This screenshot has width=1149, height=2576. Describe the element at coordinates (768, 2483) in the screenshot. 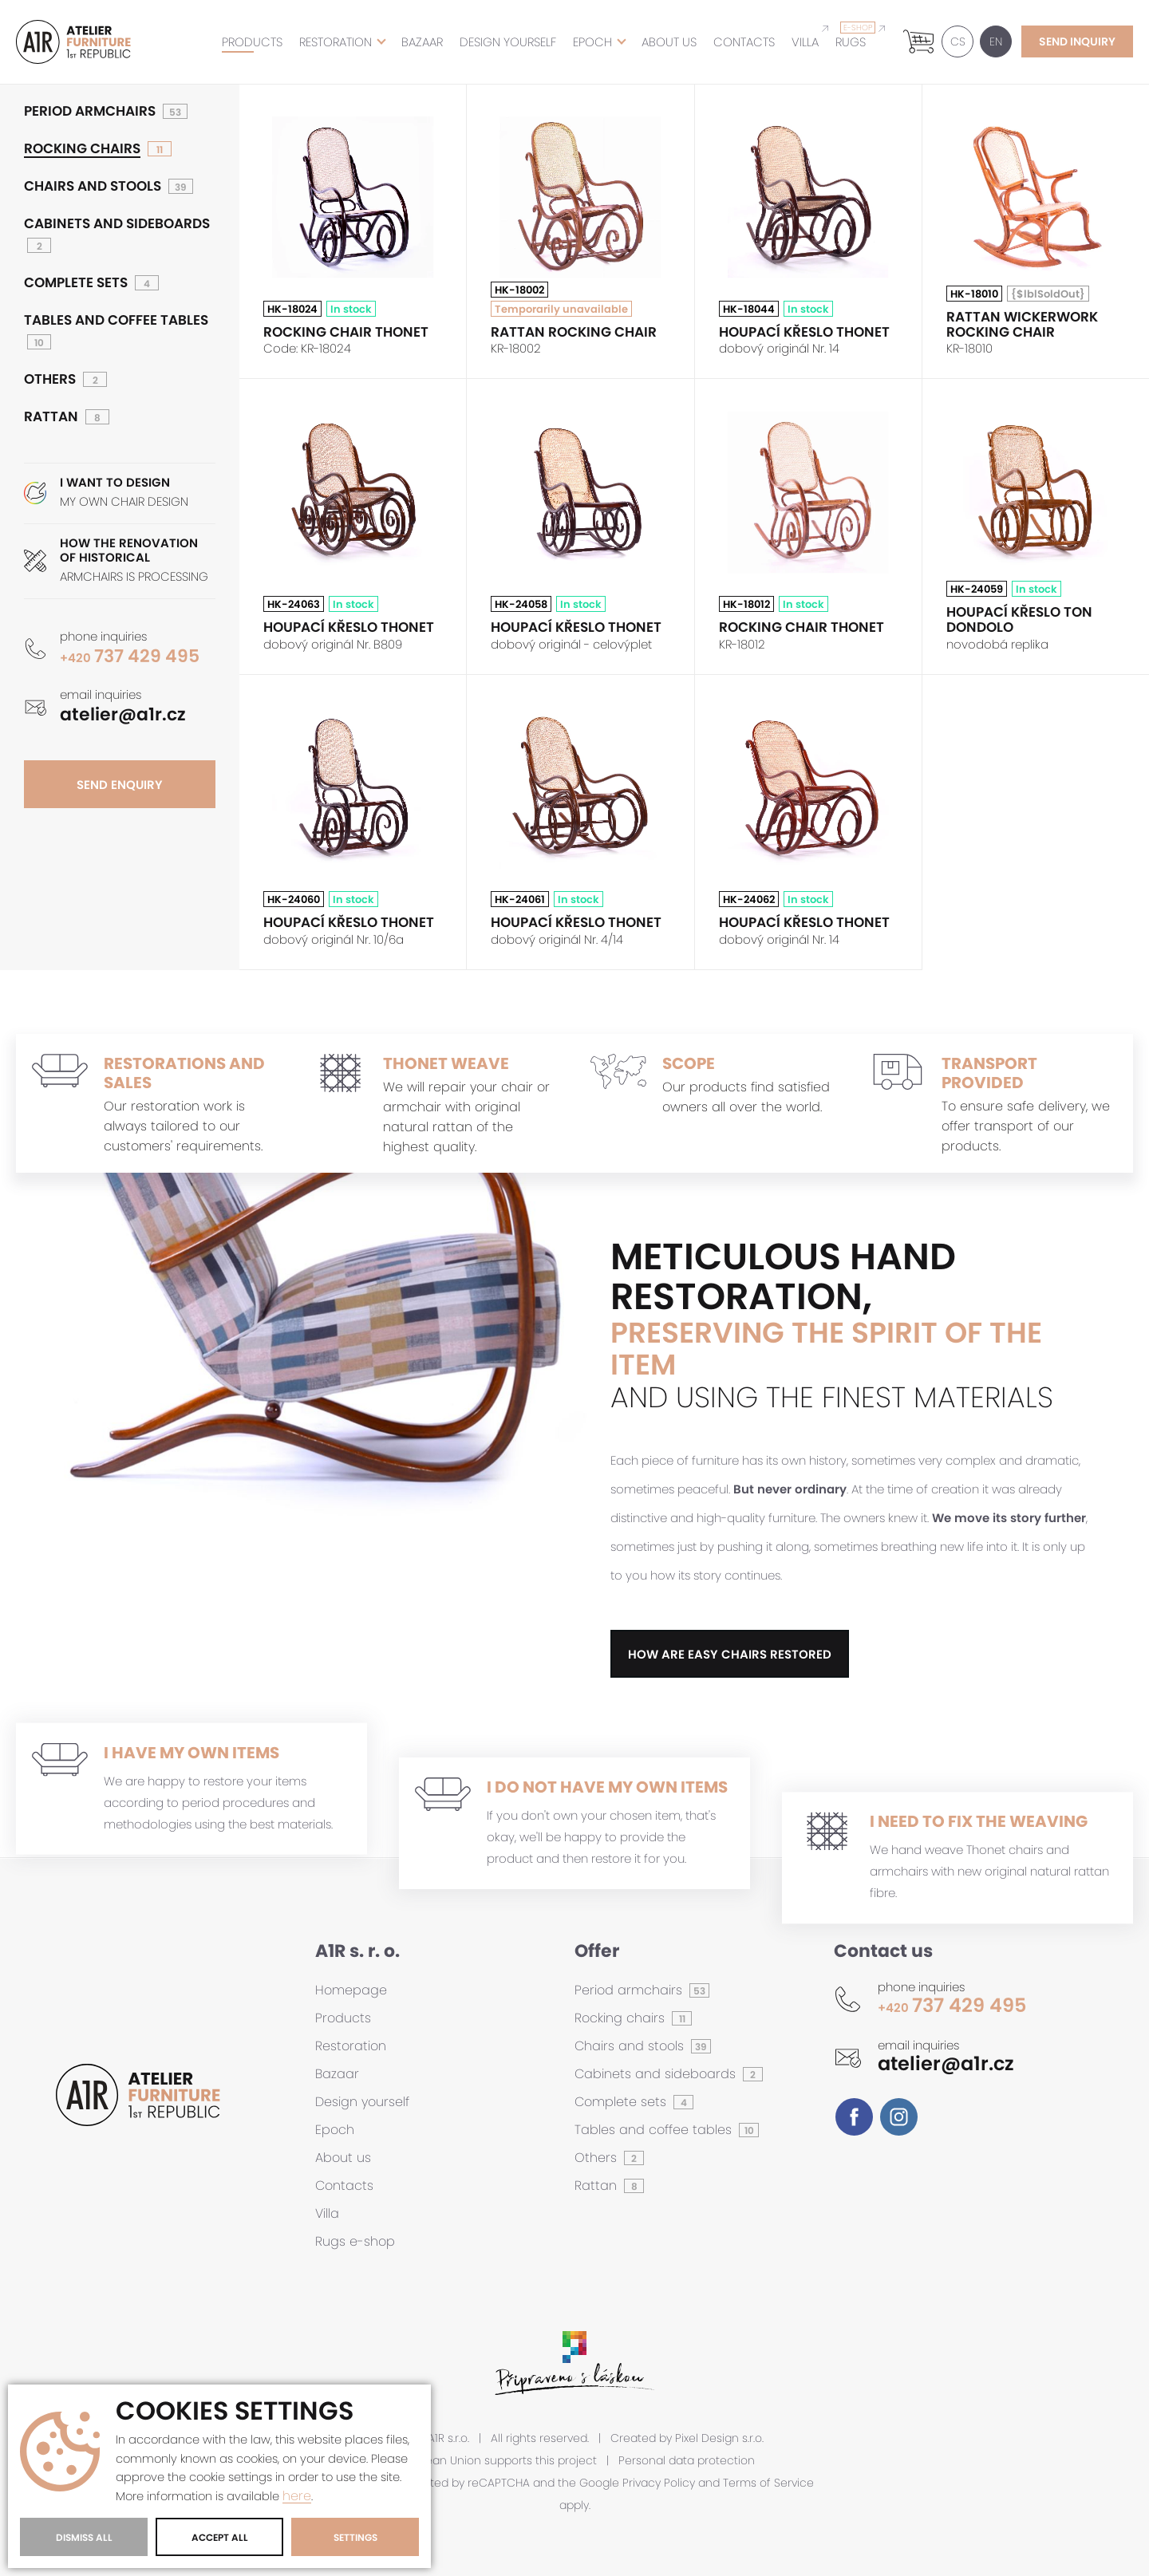

I see `Terms of Service` at that location.